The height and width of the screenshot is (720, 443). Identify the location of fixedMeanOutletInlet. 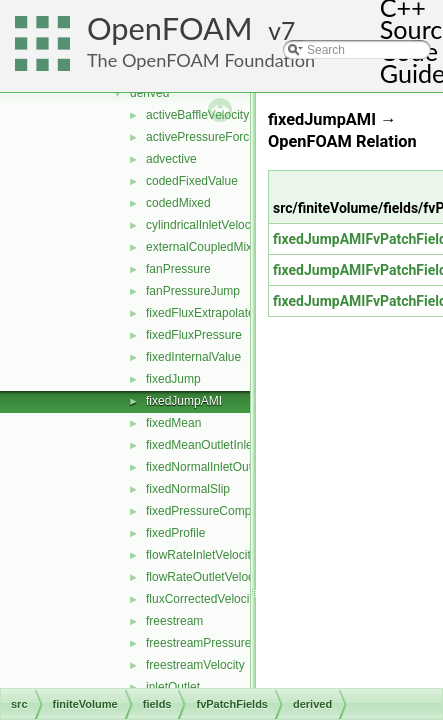
(201, 445).